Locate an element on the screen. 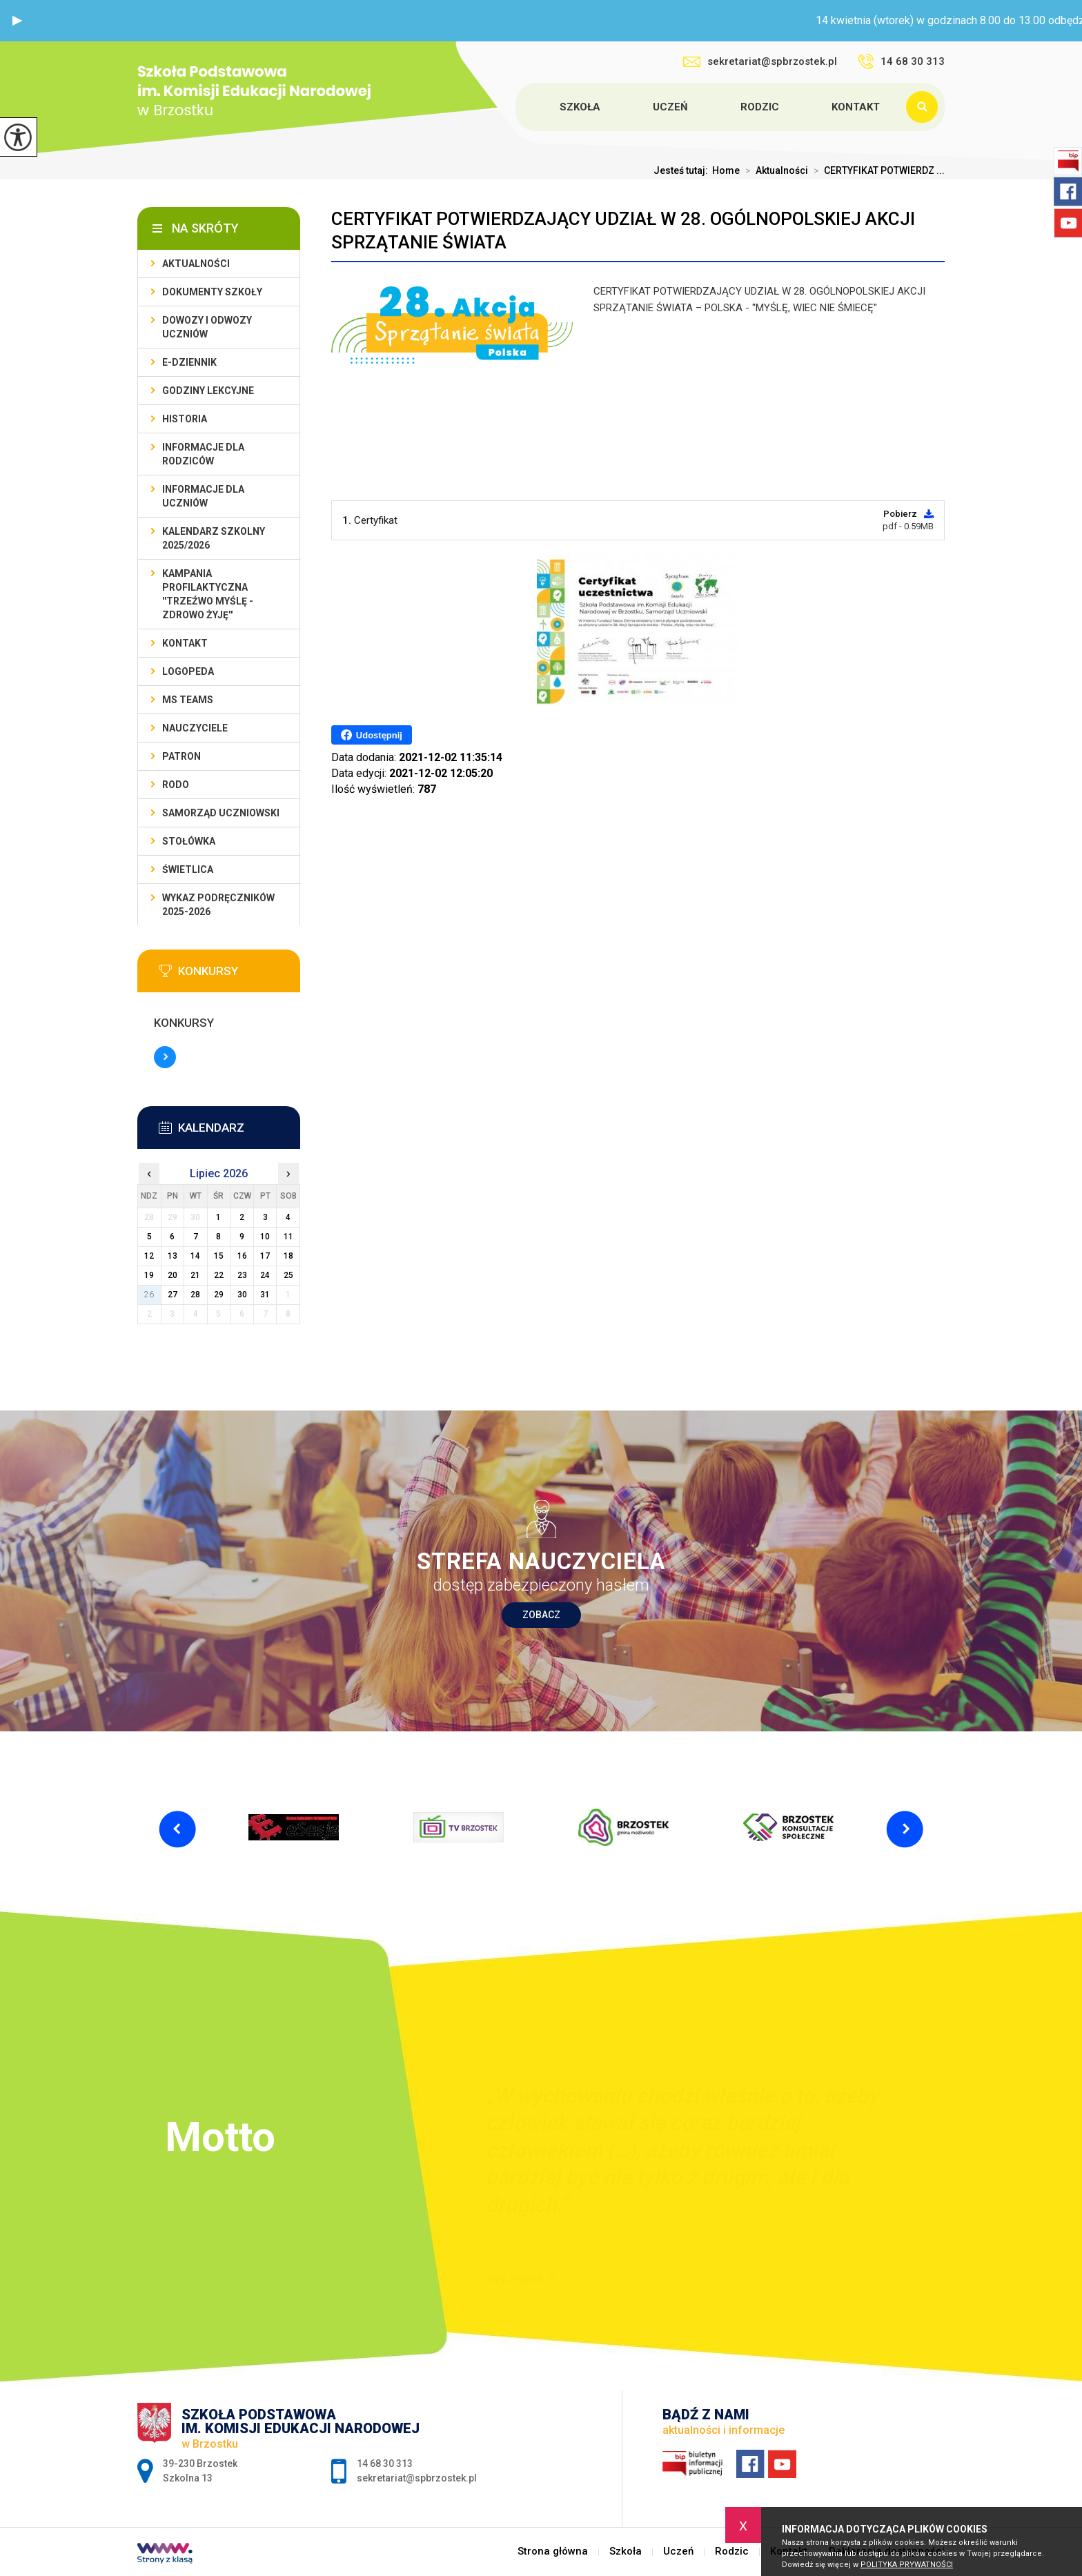  Dowozy i odwozy uczniów is located at coordinates (207, 327).